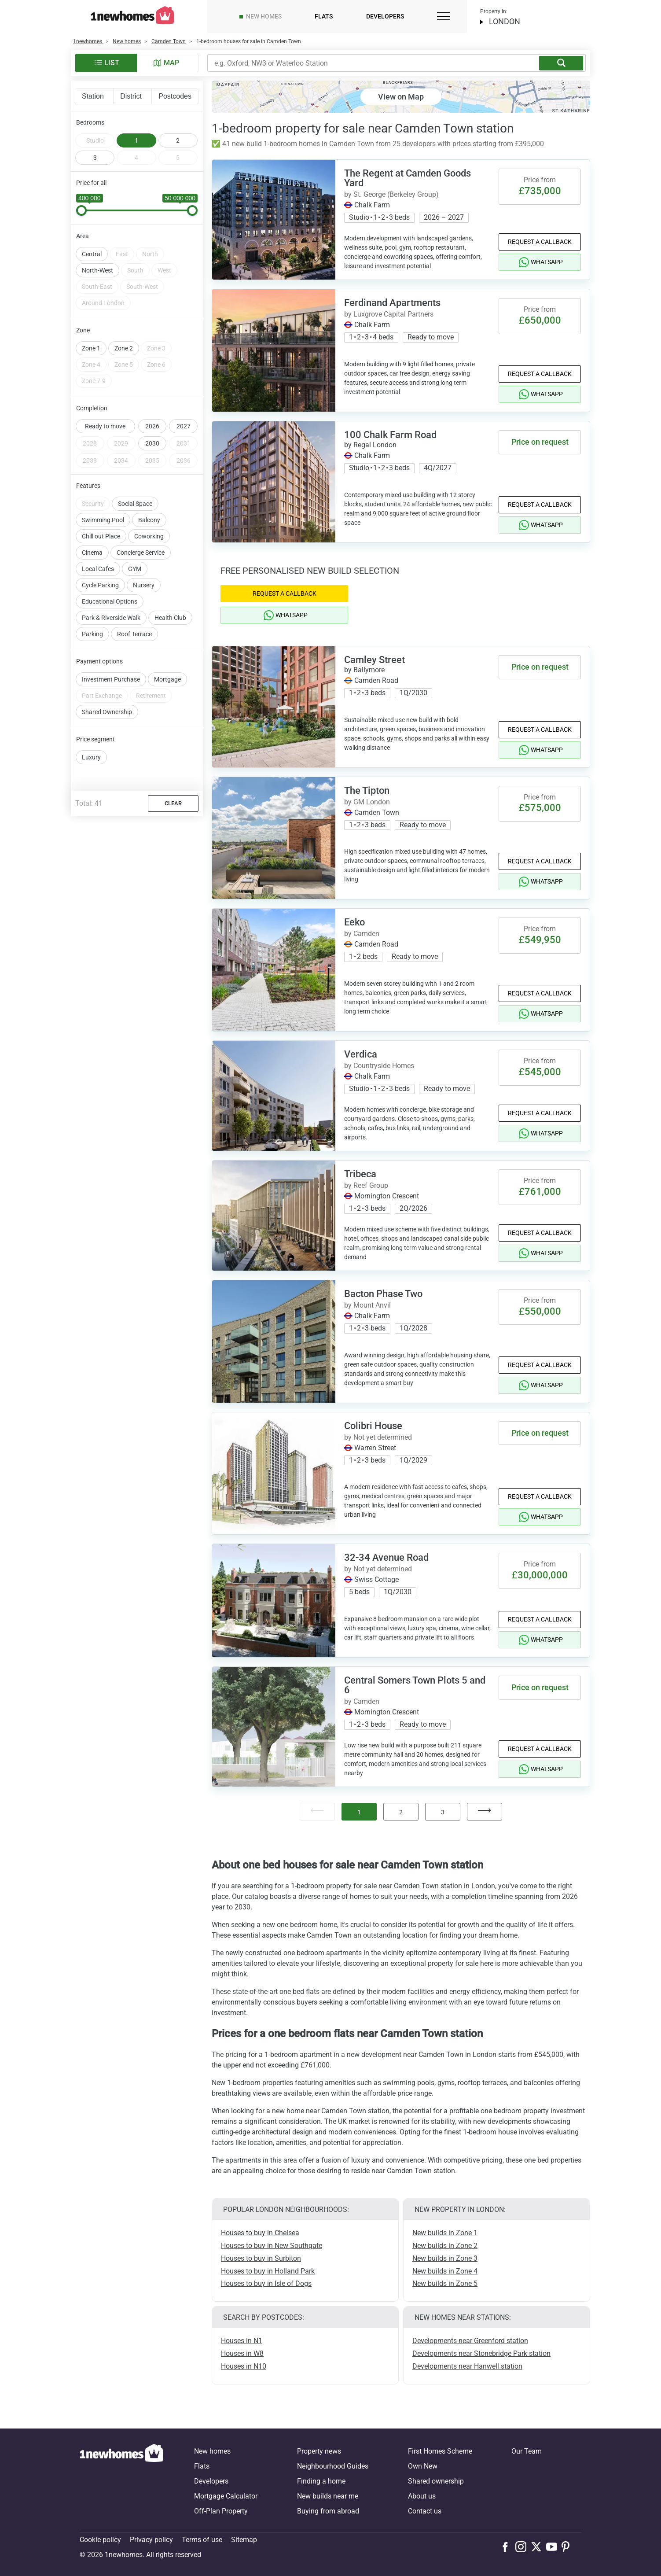  What do you see at coordinates (383, 1293) in the screenshot?
I see `Bacton Phase Two` at bounding box center [383, 1293].